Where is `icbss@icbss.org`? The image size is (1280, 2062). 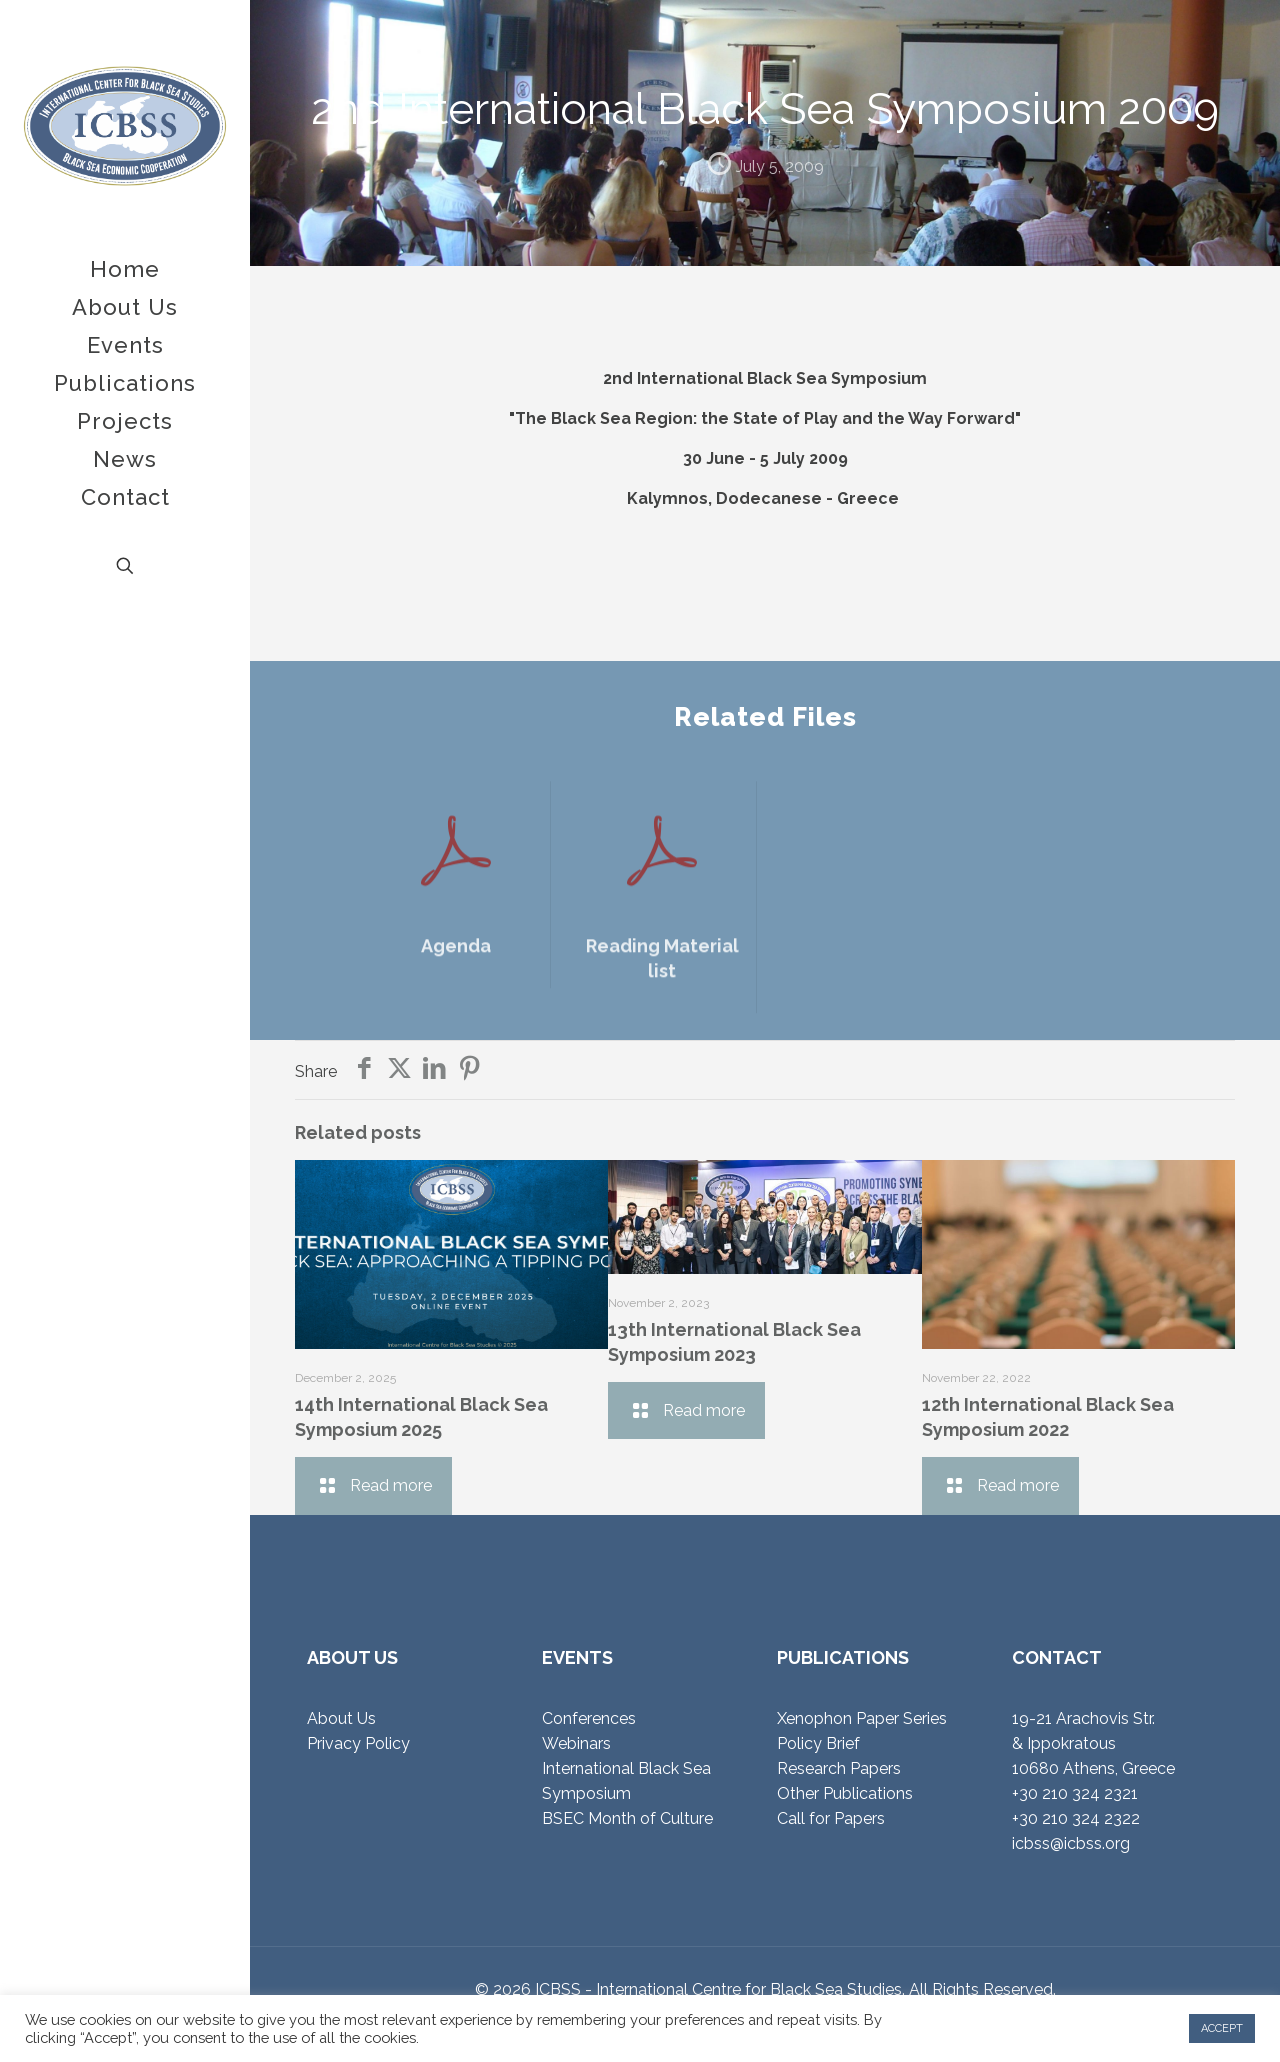
icbss@icbss.org is located at coordinates (1071, 1843).